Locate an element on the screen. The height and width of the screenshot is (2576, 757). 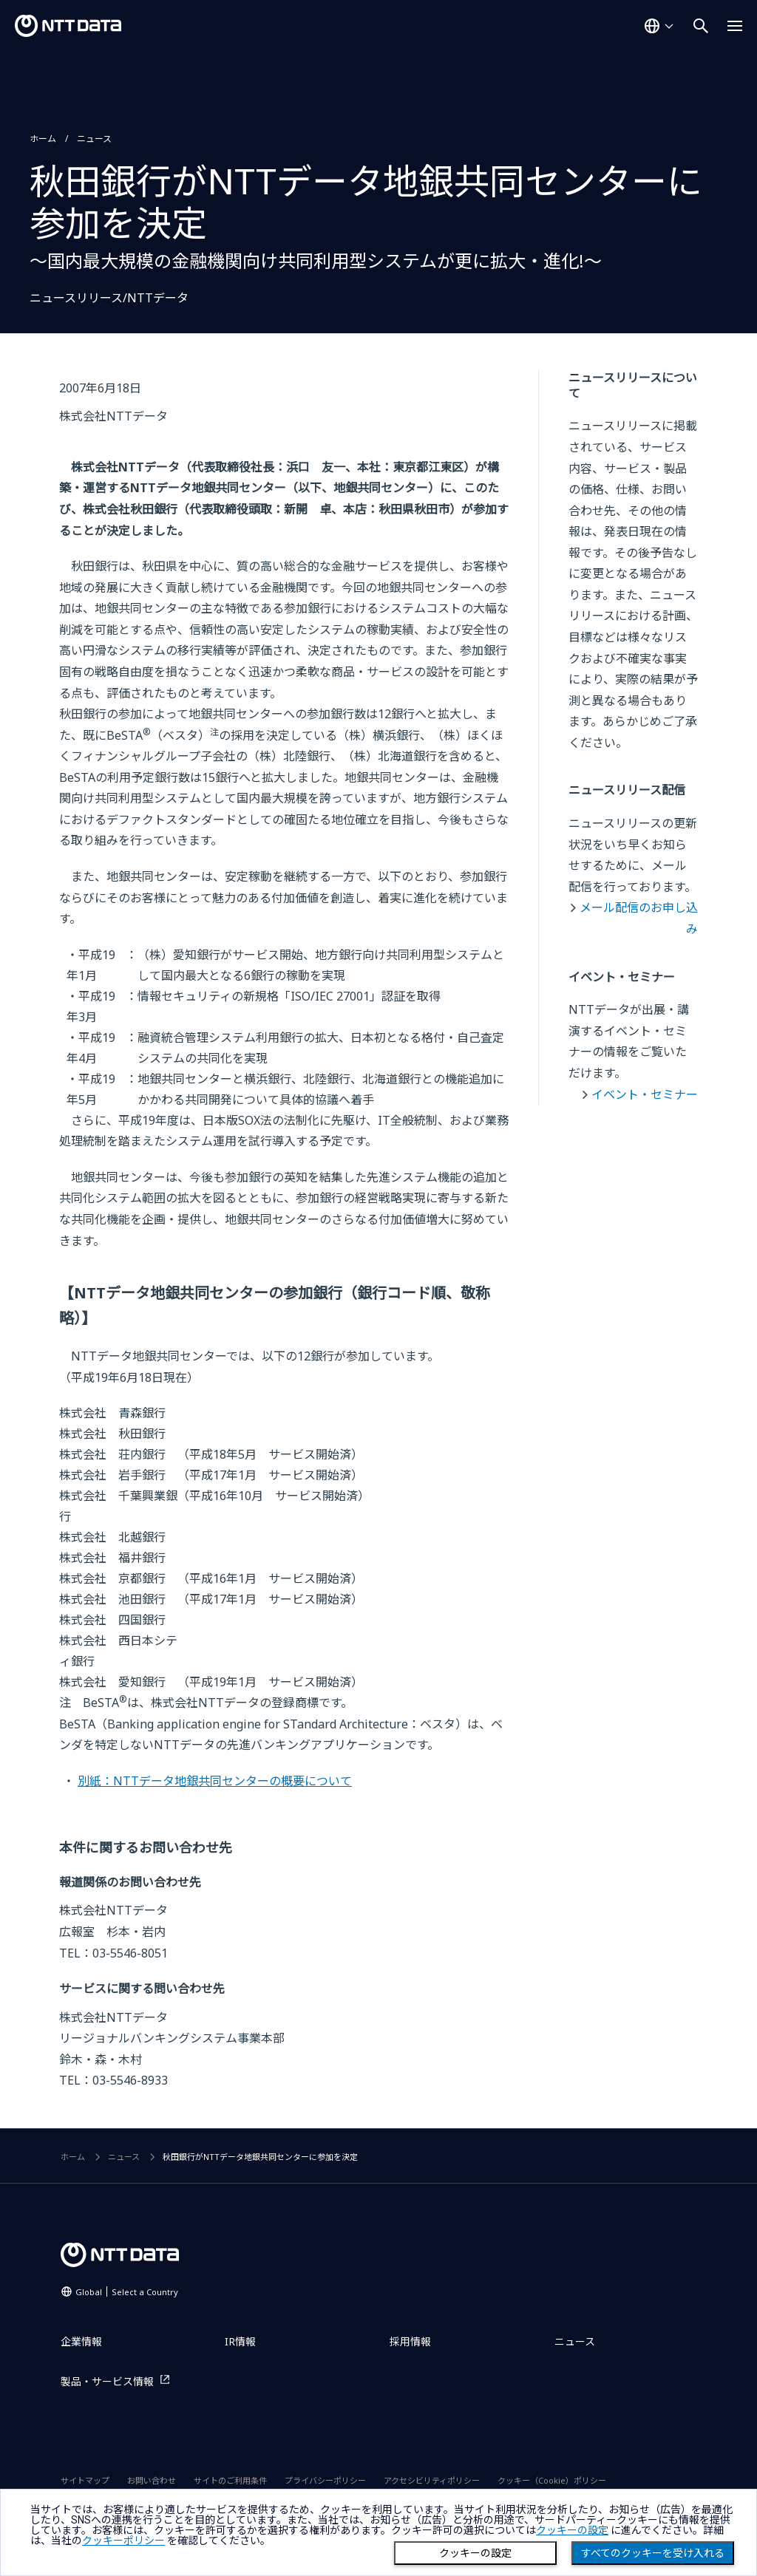
別紙：NTTデータ地銀共同センターの概要について is located at coordinates (215, 1781).